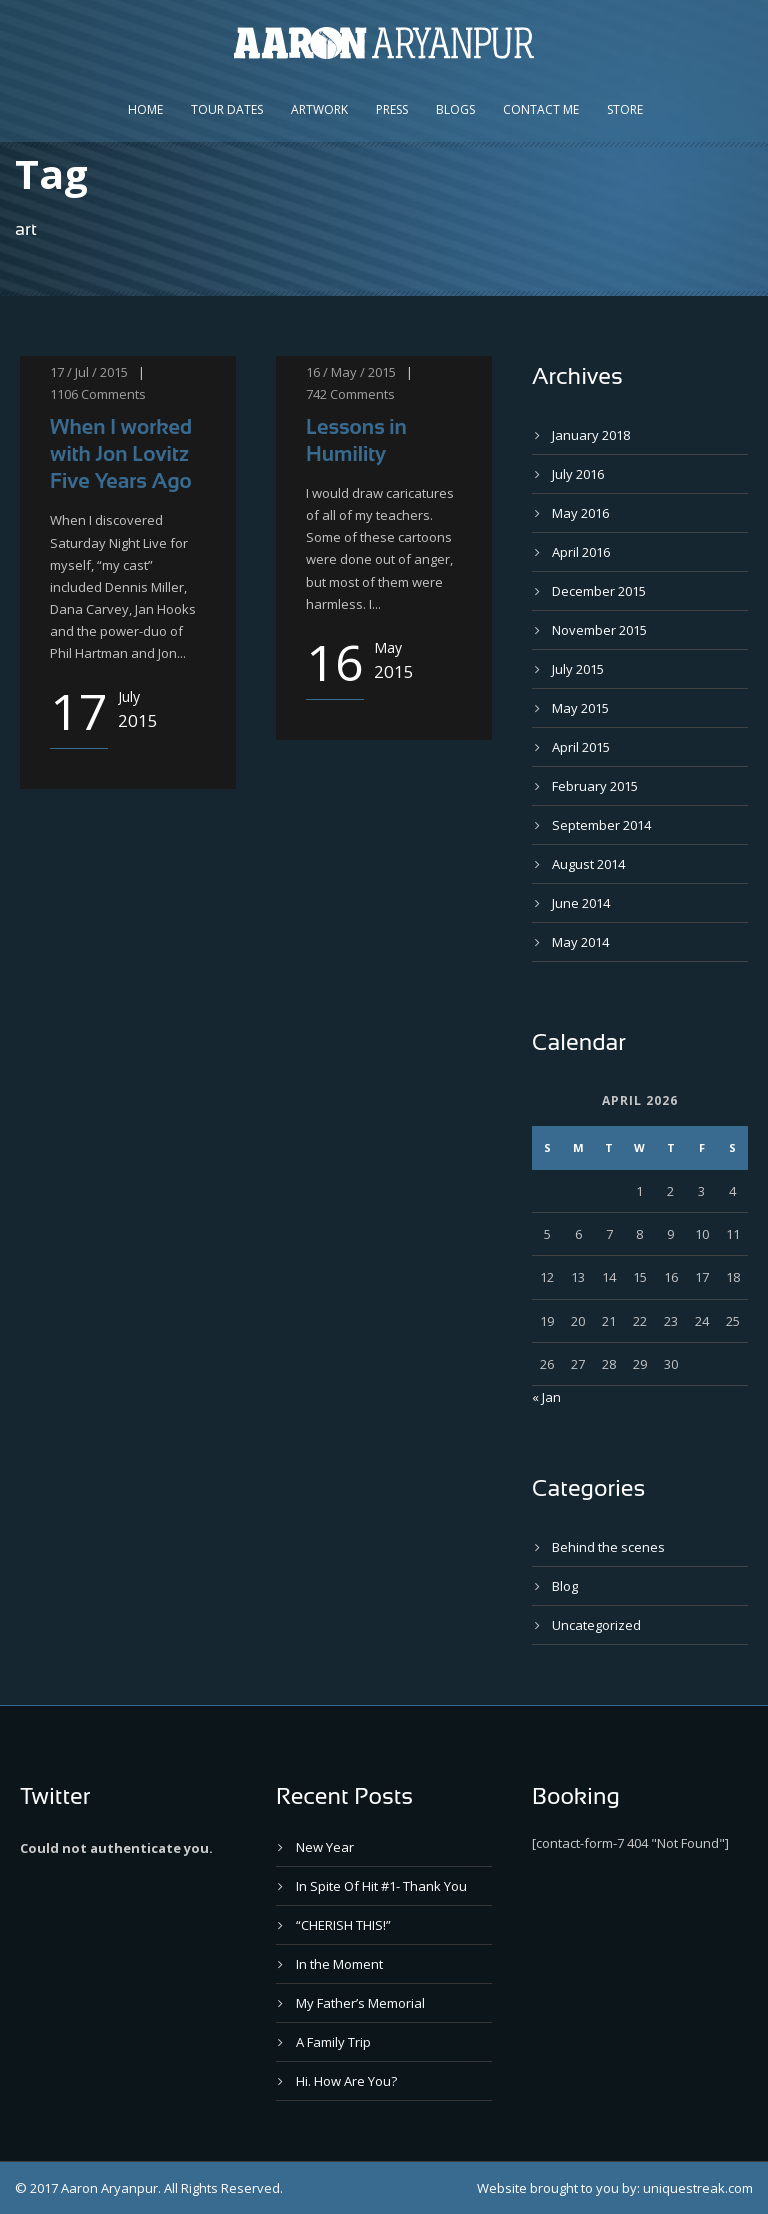 This screenshot has width=768, height=2214. Describe the element at coordinates (121, 454) in the screenshot. I see `When I worked with Jon Lovitz Five Years Ago` at that location.